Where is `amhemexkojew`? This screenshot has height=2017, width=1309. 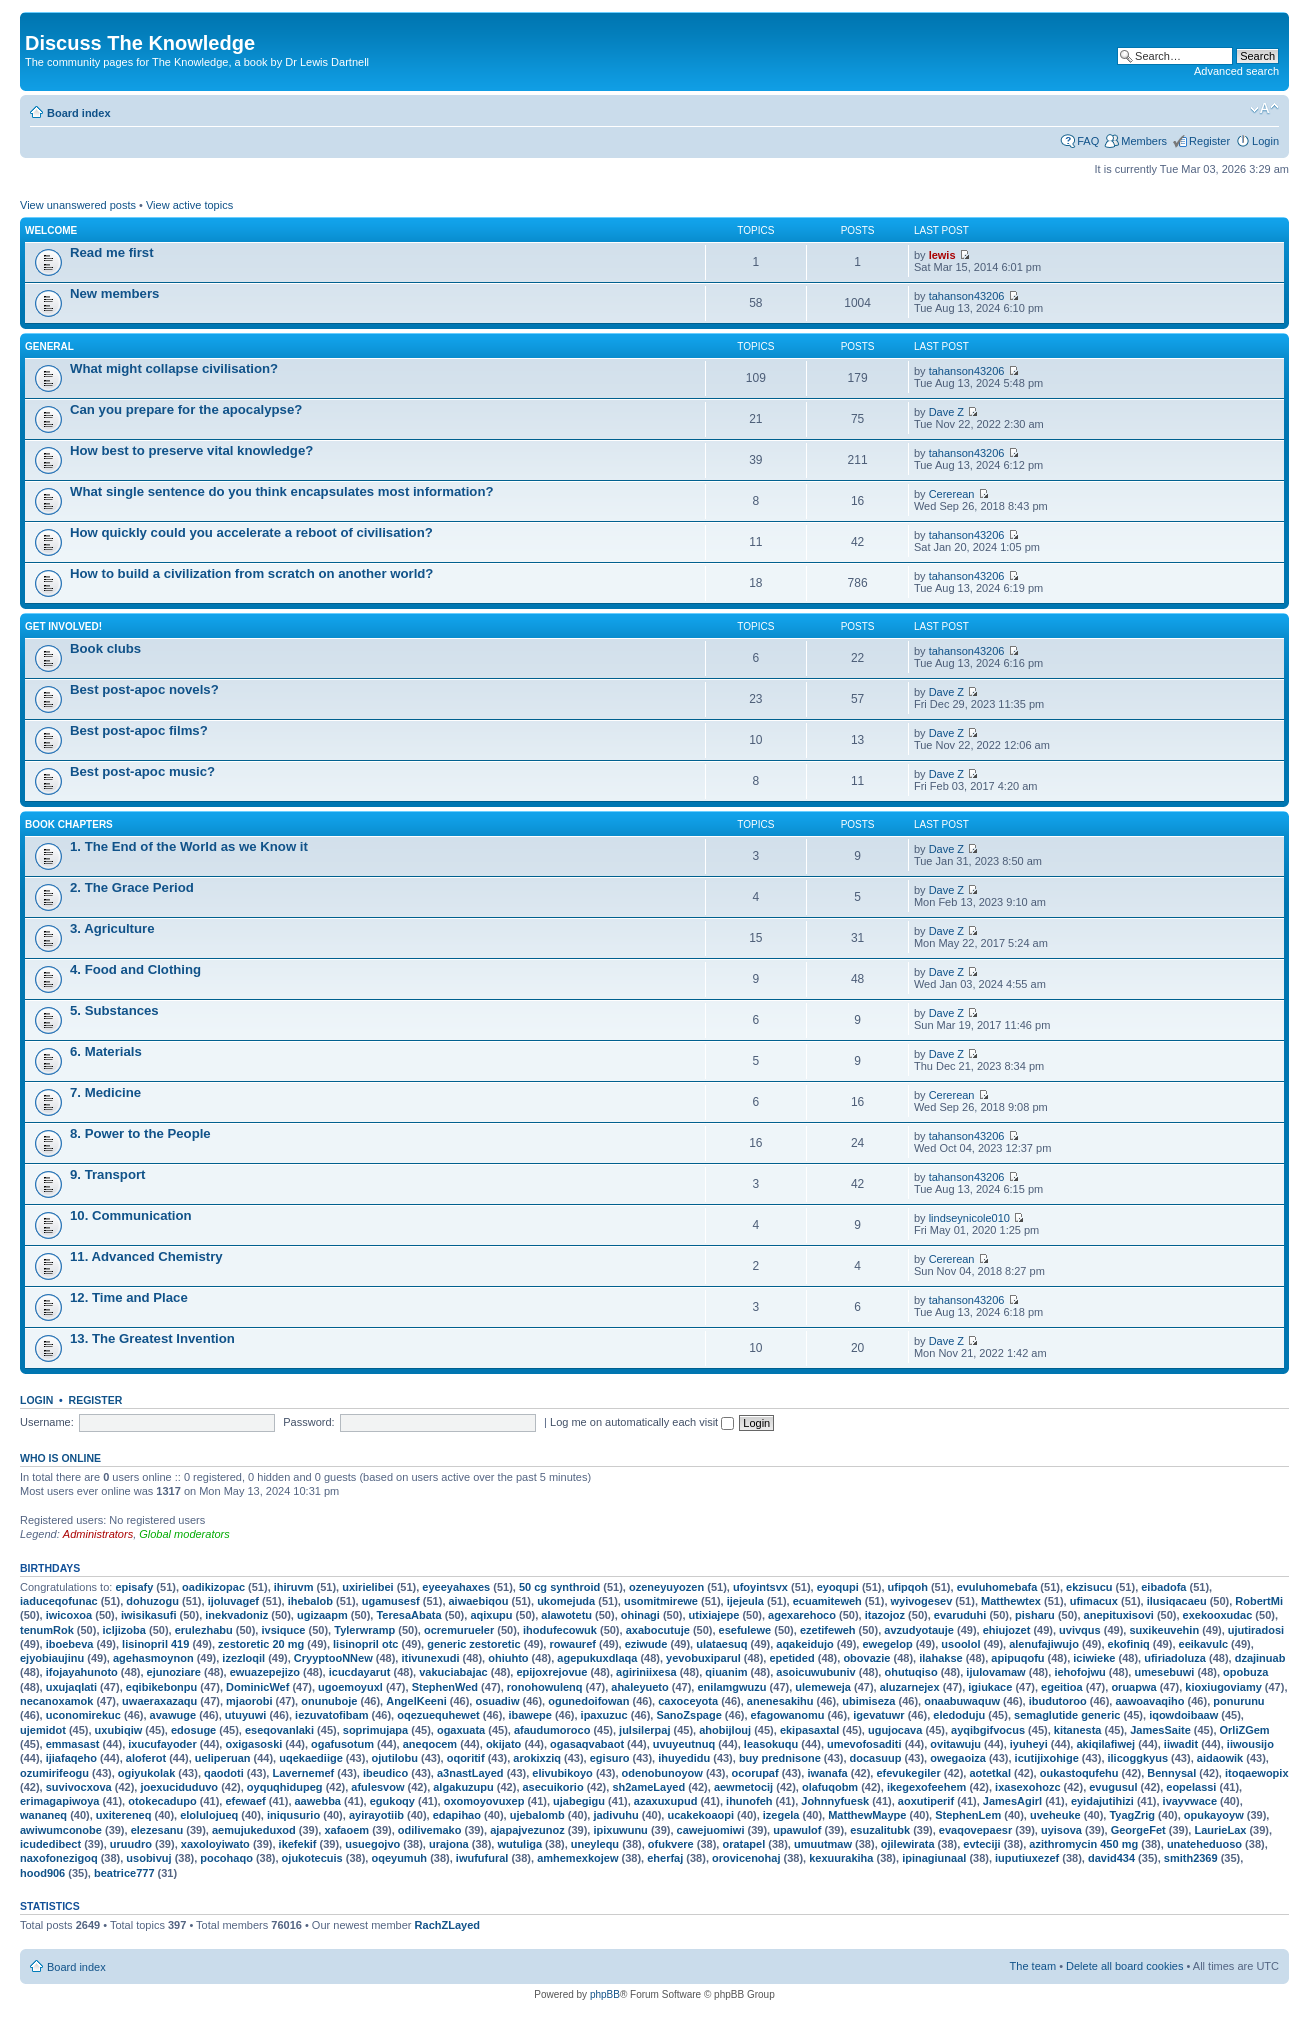
amhemexkojew is located at coordinates (577, 1858).